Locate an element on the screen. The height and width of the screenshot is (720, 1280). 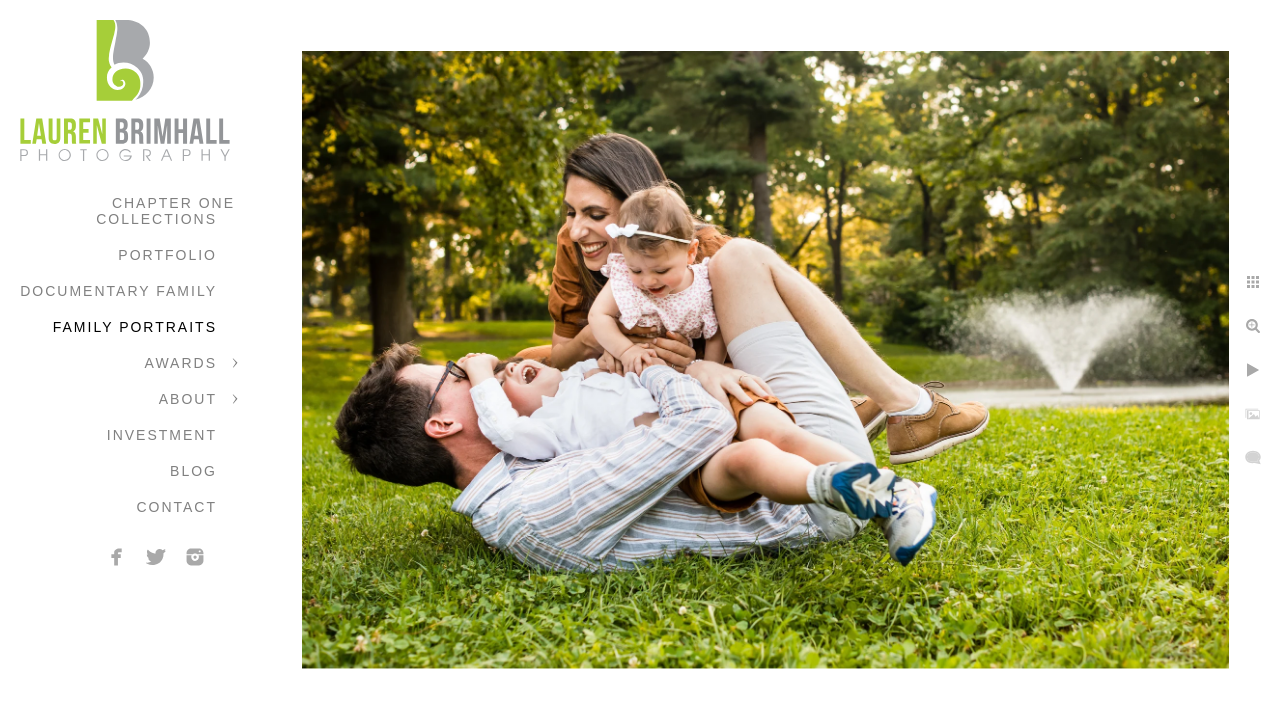
About is located at coordinates (188, 399).